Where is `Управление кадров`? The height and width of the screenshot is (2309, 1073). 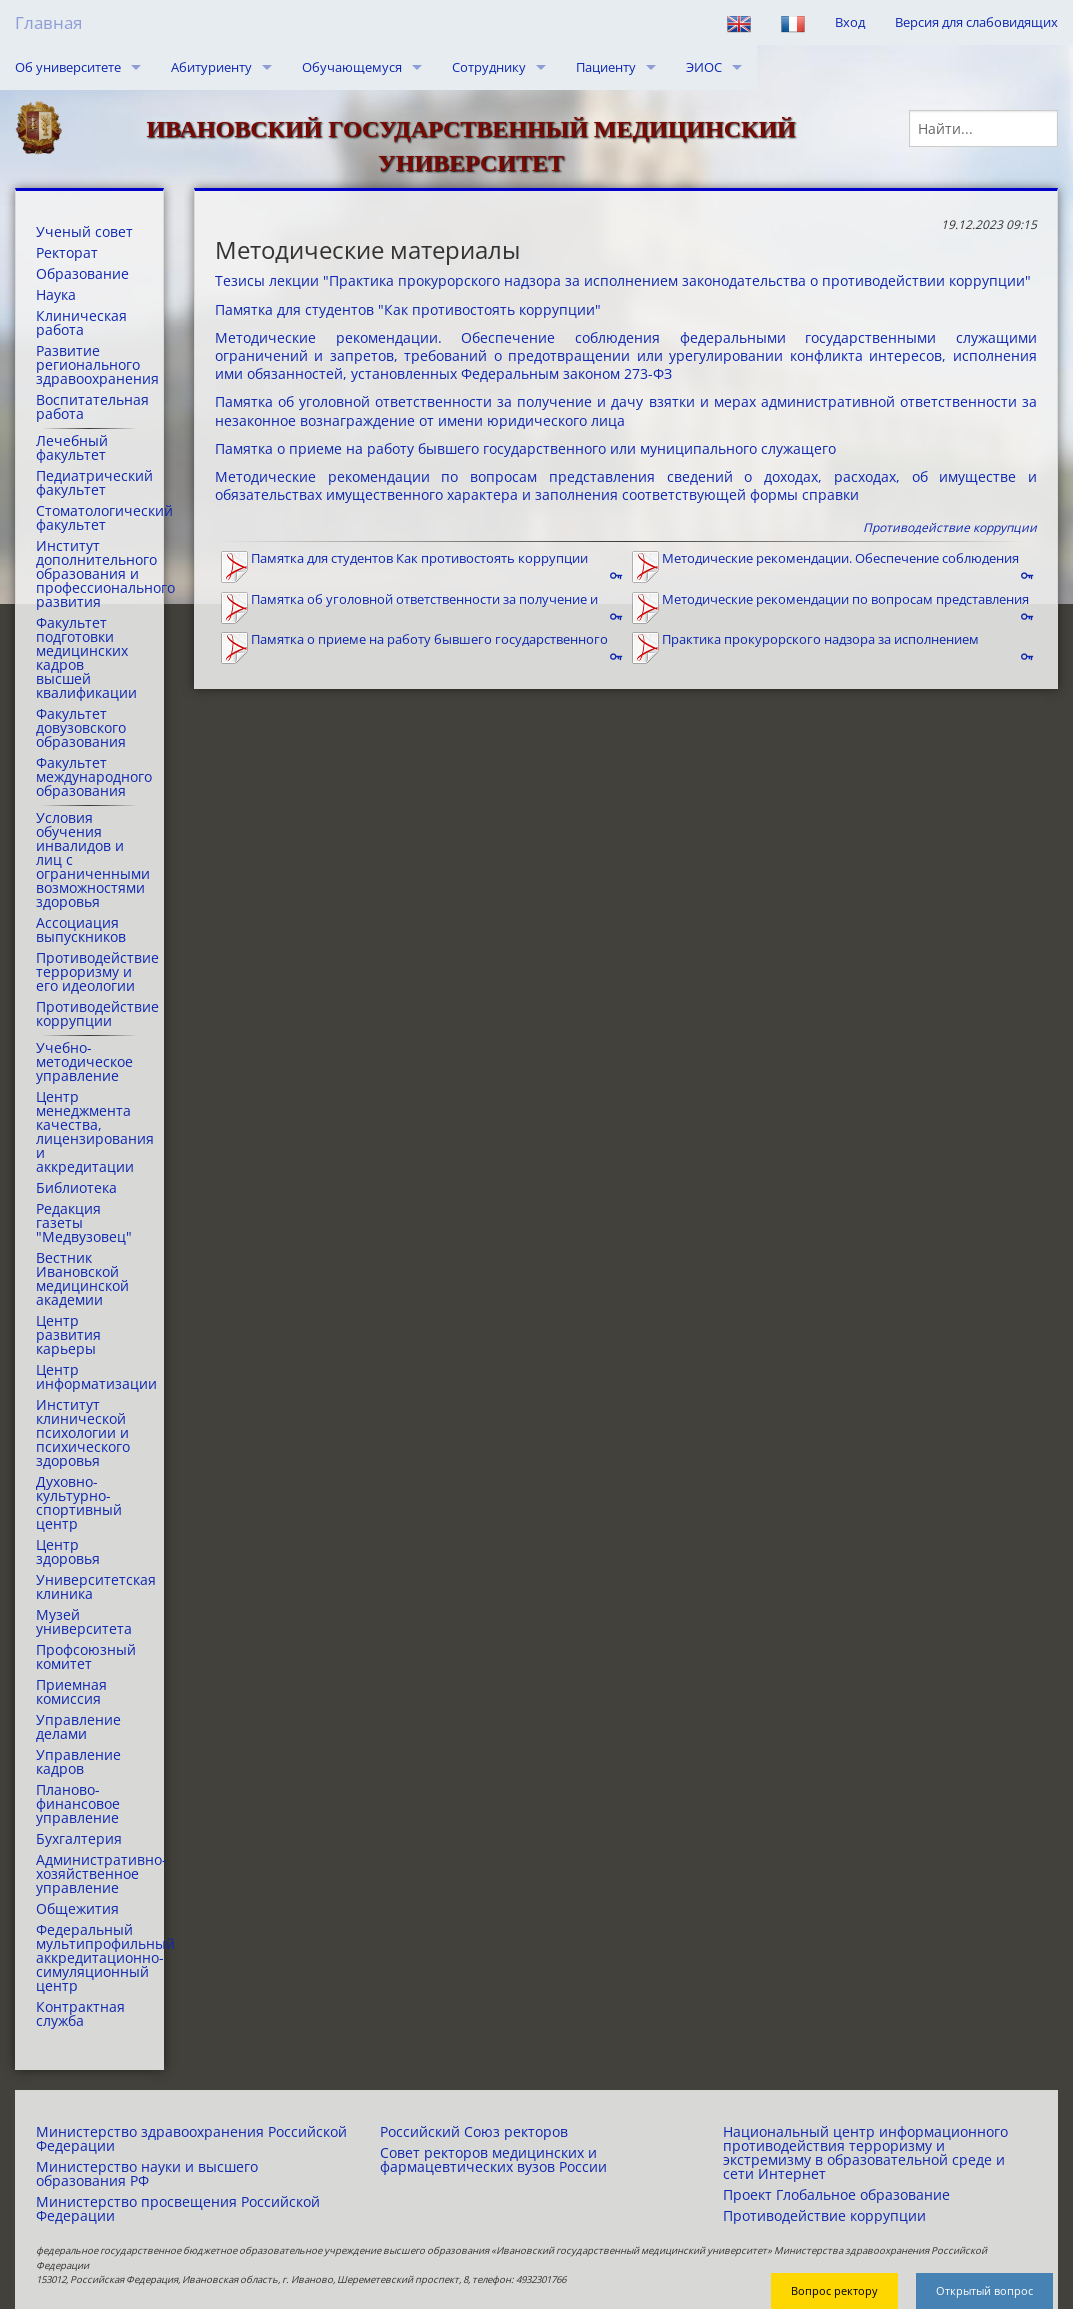 Управление кадров is located at coordinates (78, 1762).